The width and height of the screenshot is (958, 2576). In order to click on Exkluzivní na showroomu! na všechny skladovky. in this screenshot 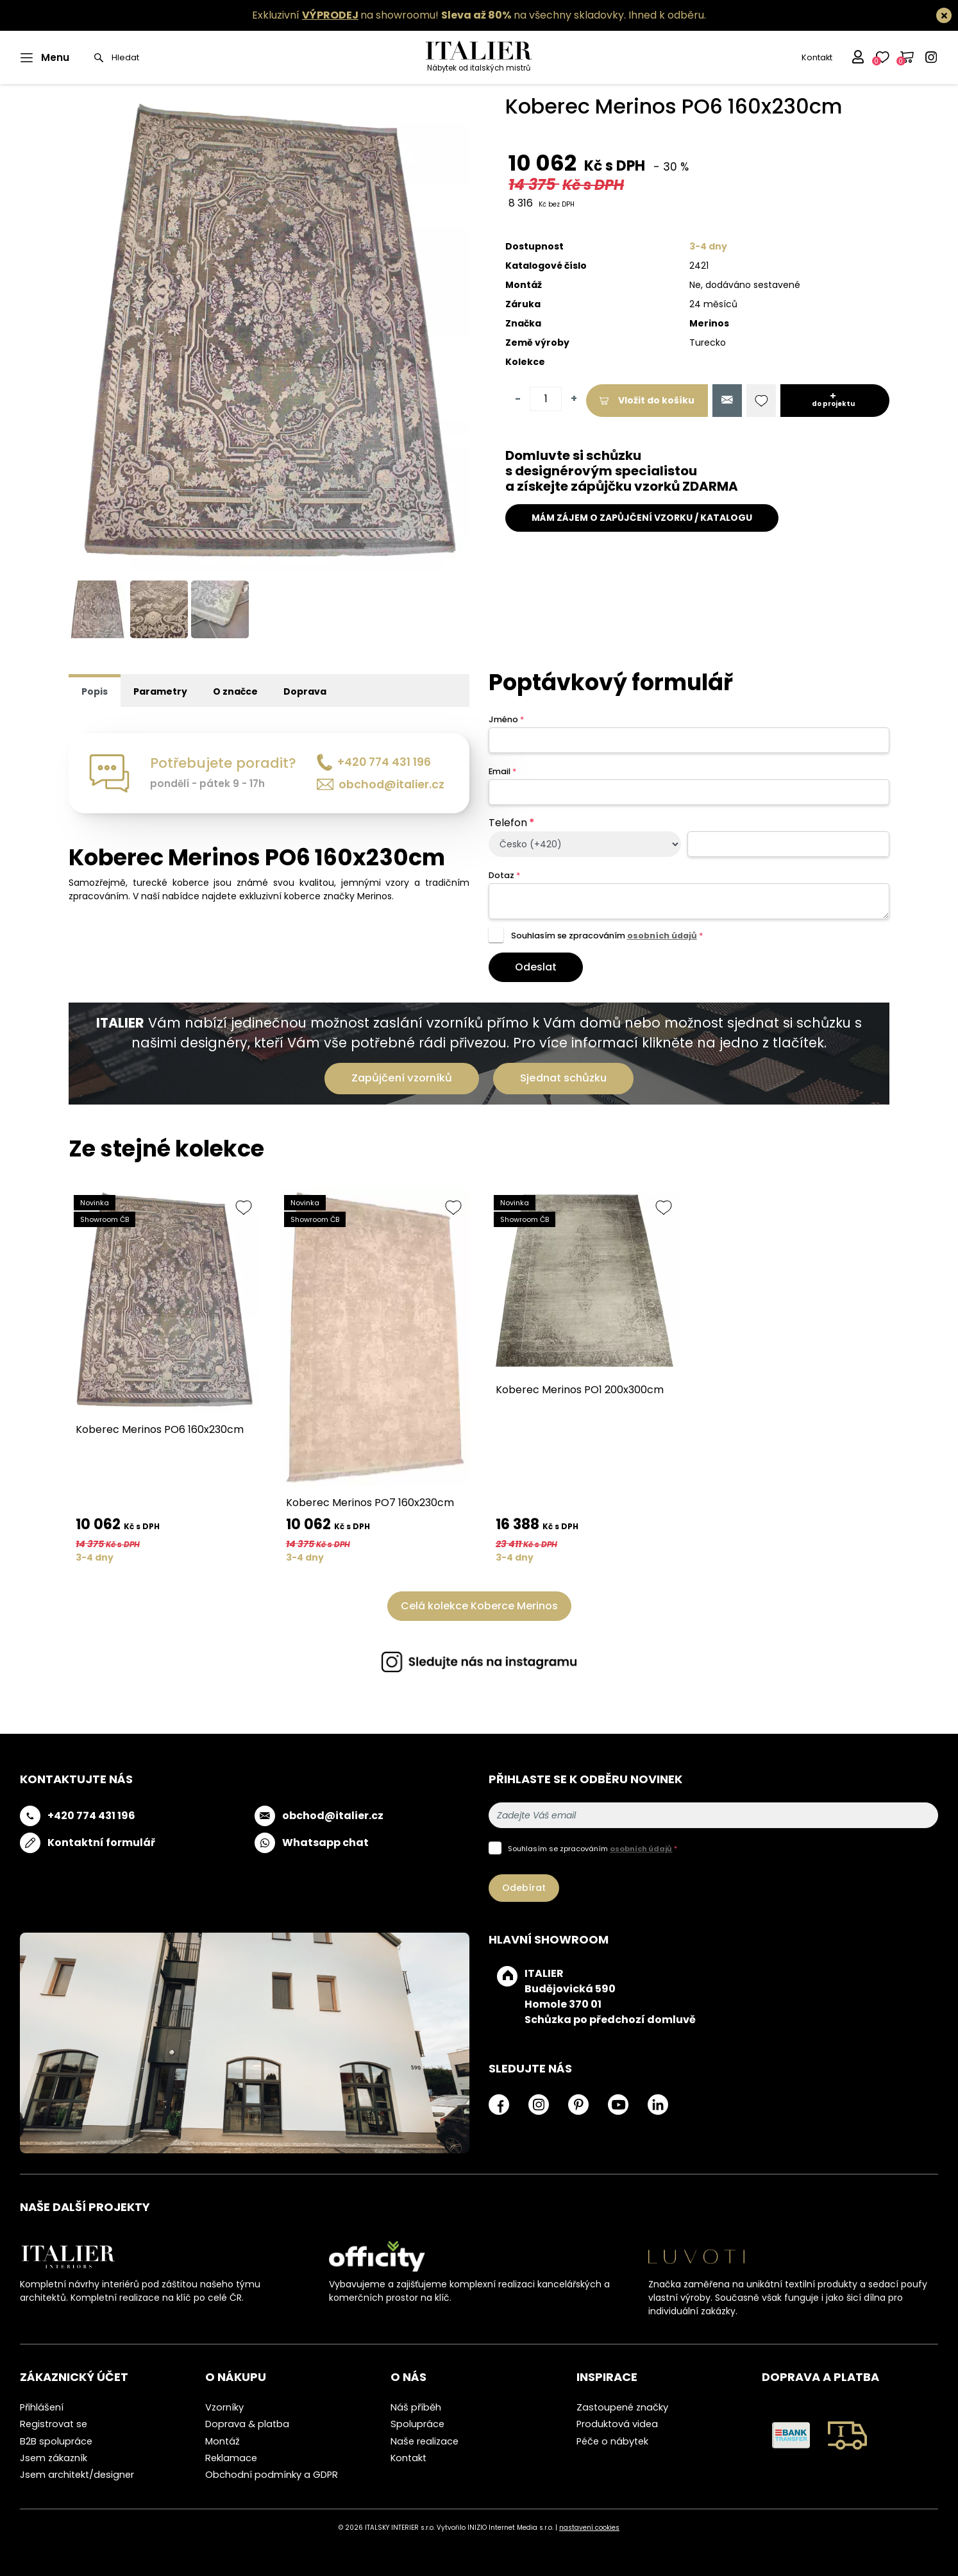, I will do `click(439, 15)`.